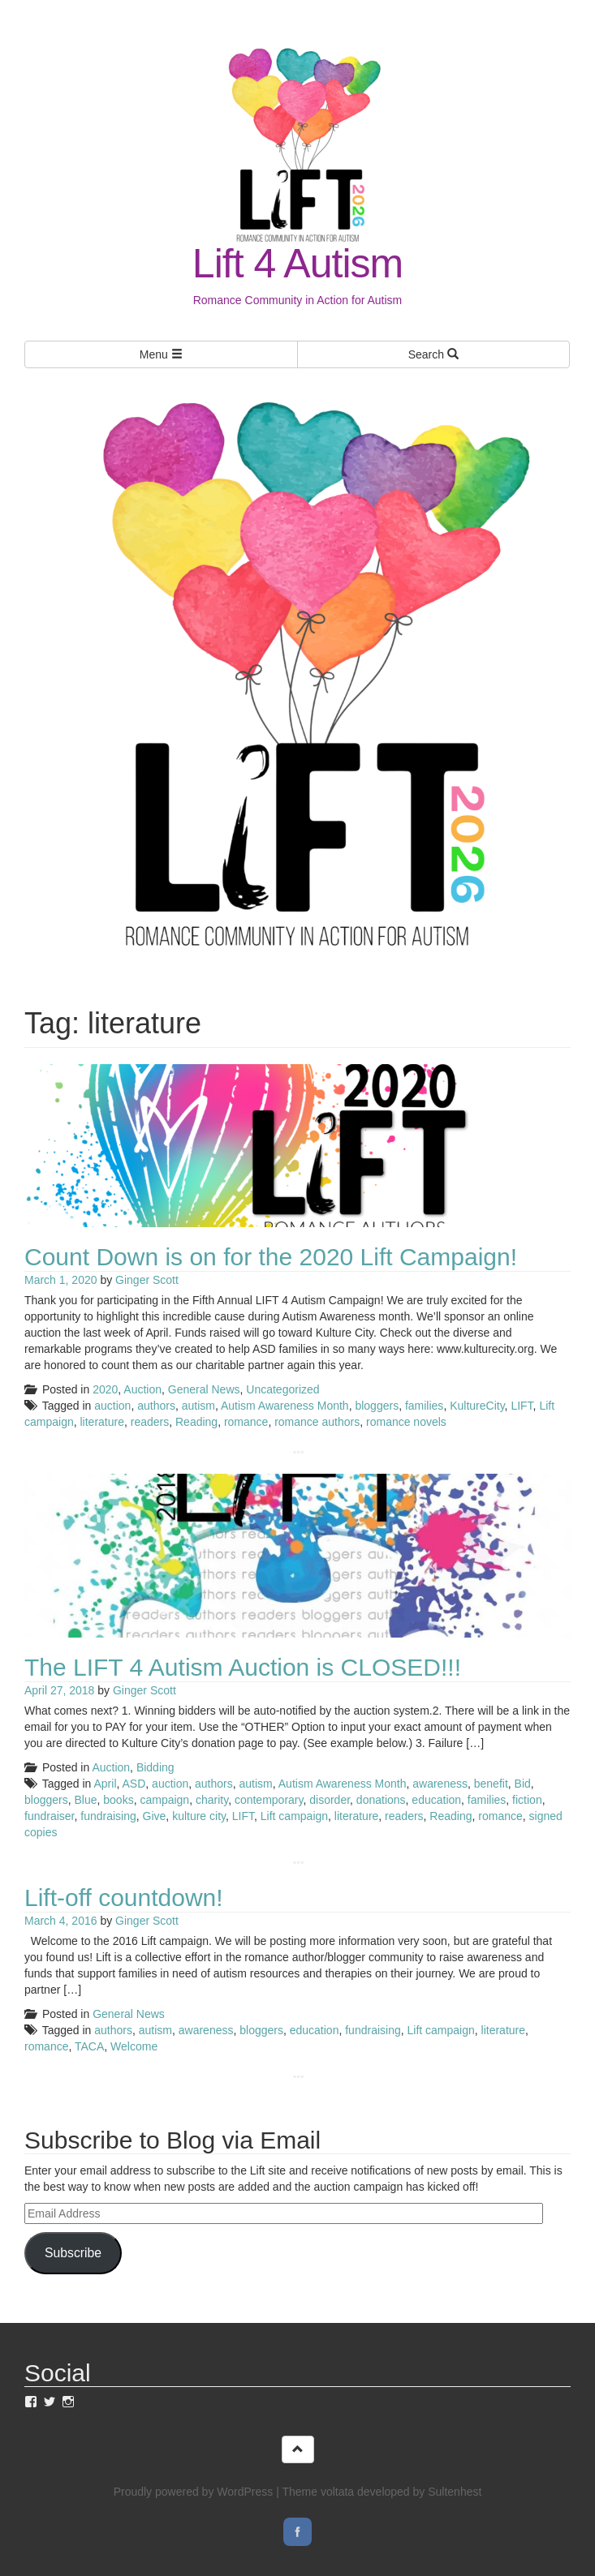 The image size is (595, 2576). What do you see at coordinates (381, 2491) in the screenshot?
I see `Theme voltata developed by Sultenhest` at bounding box center [381, 2491].